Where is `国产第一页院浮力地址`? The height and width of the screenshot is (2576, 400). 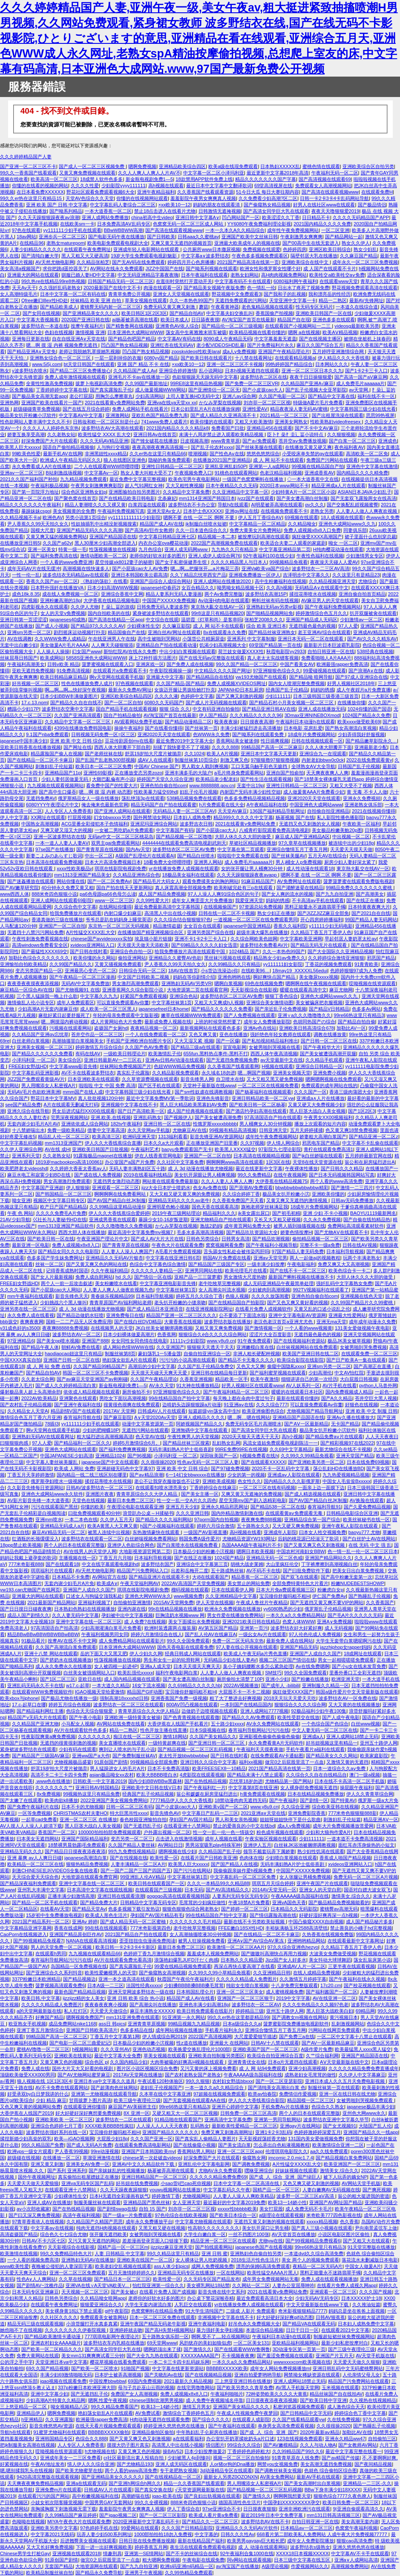
国产第一页院浮力地址 is located at coordinates (35, 491).